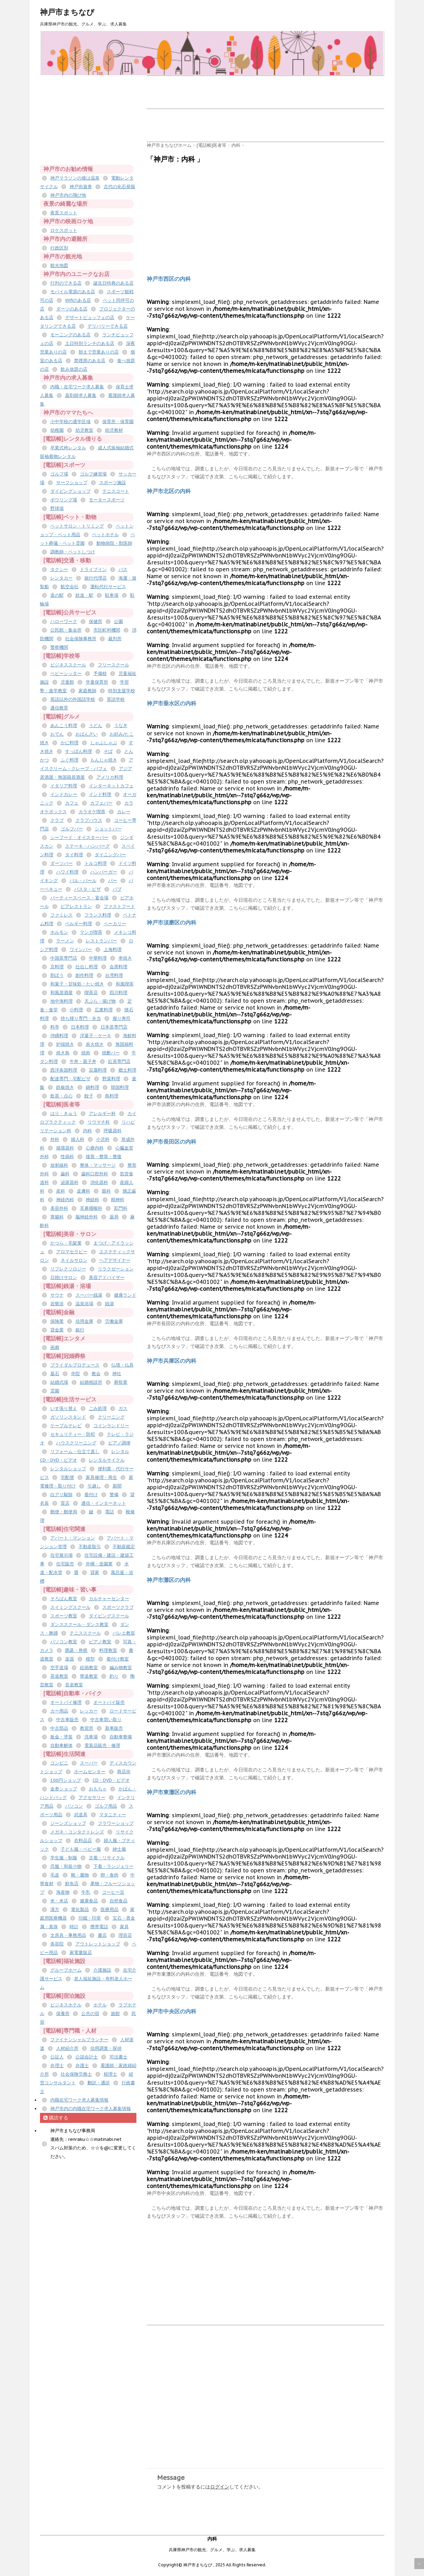 This screenshot has height=2576, width=424. I want to click on 白アリ駆除, so click(61, 1494).